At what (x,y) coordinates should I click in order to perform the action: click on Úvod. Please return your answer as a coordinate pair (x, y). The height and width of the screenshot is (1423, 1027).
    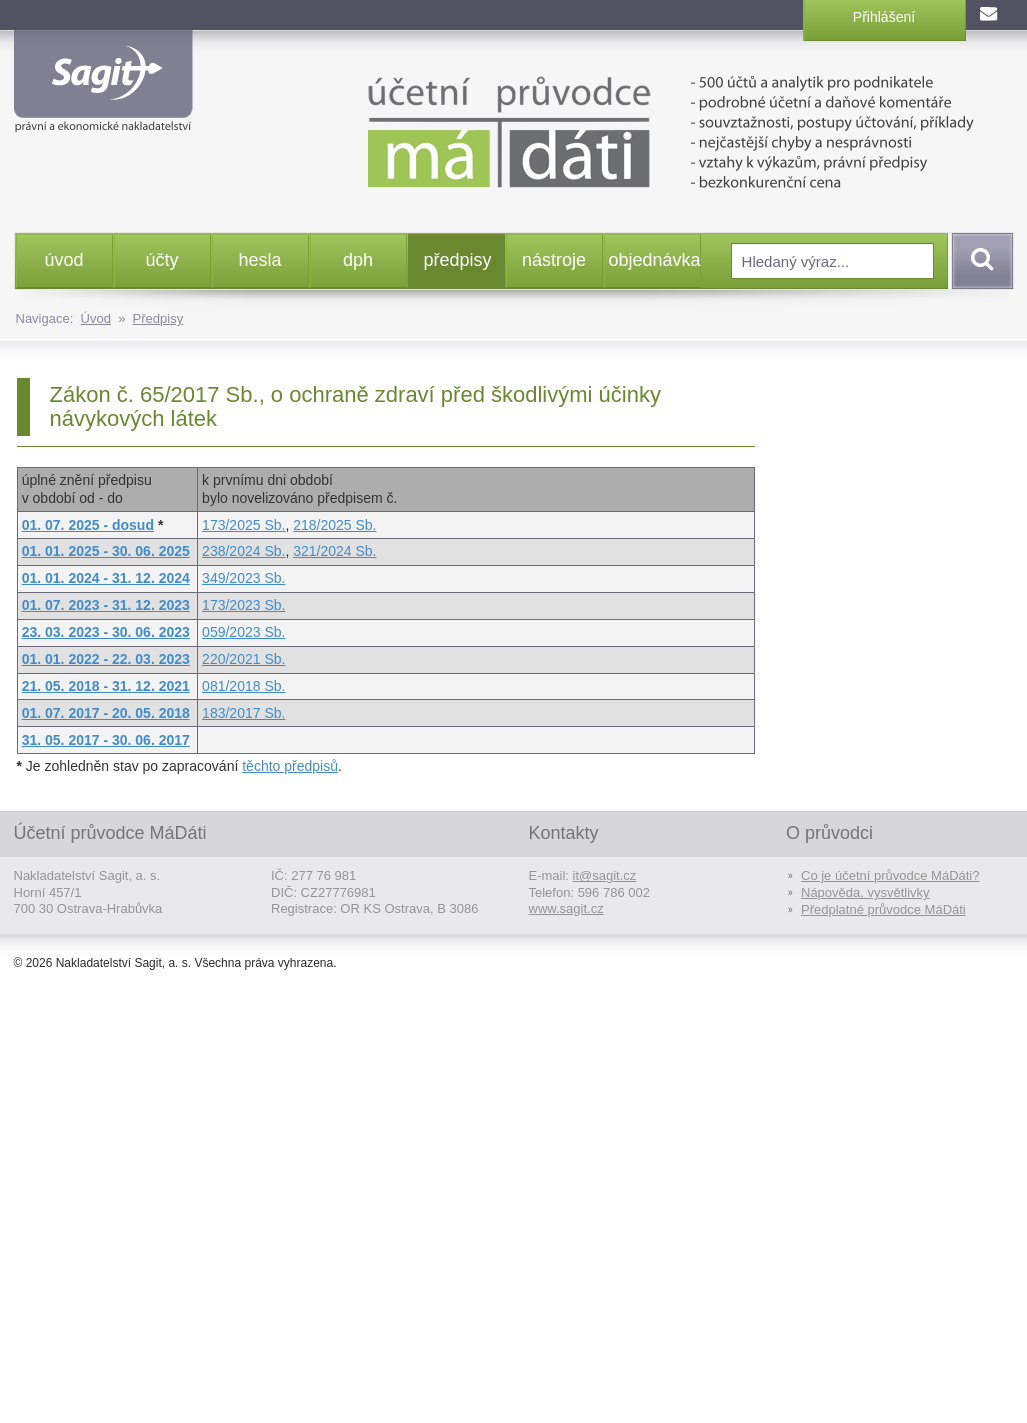
    Looking at the image, I should click on (96, 318).